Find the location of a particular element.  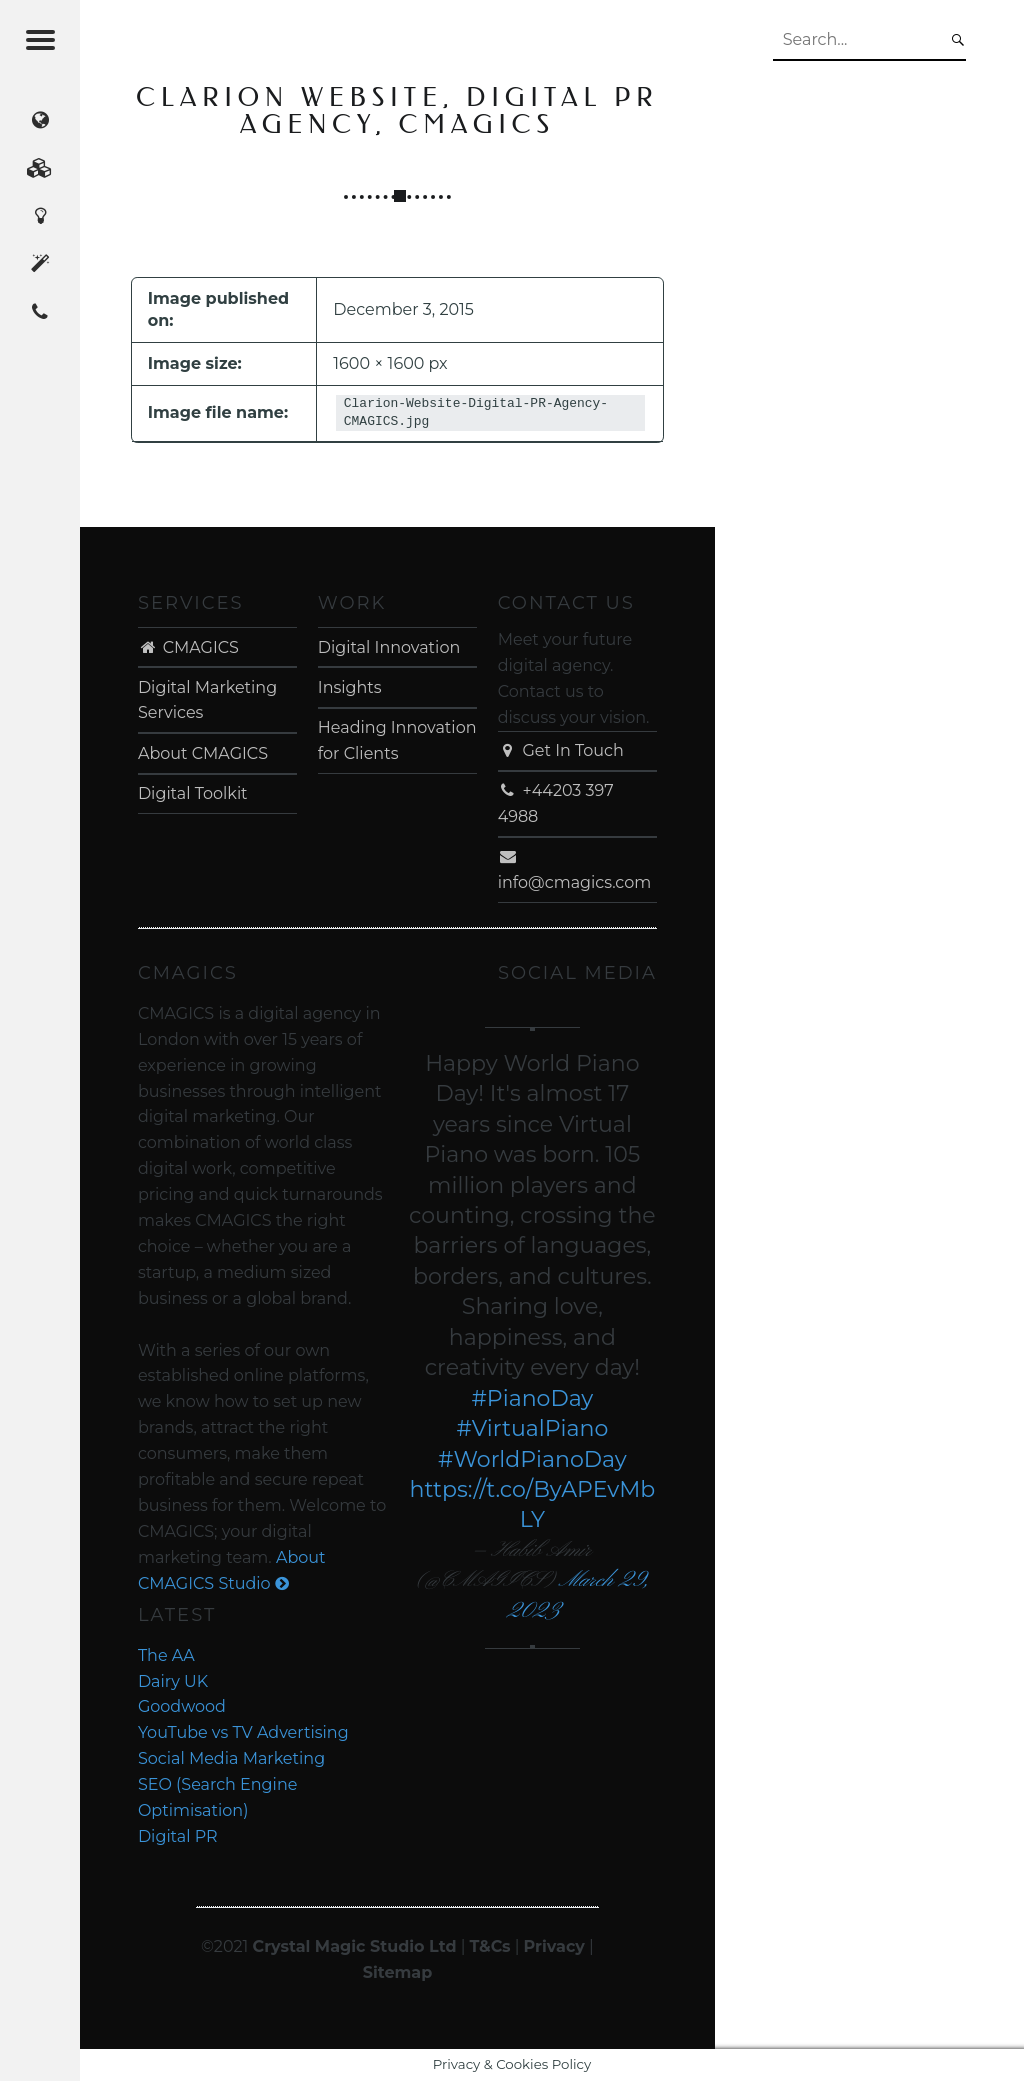

Get In Touch is located at coordinates (561, 750).